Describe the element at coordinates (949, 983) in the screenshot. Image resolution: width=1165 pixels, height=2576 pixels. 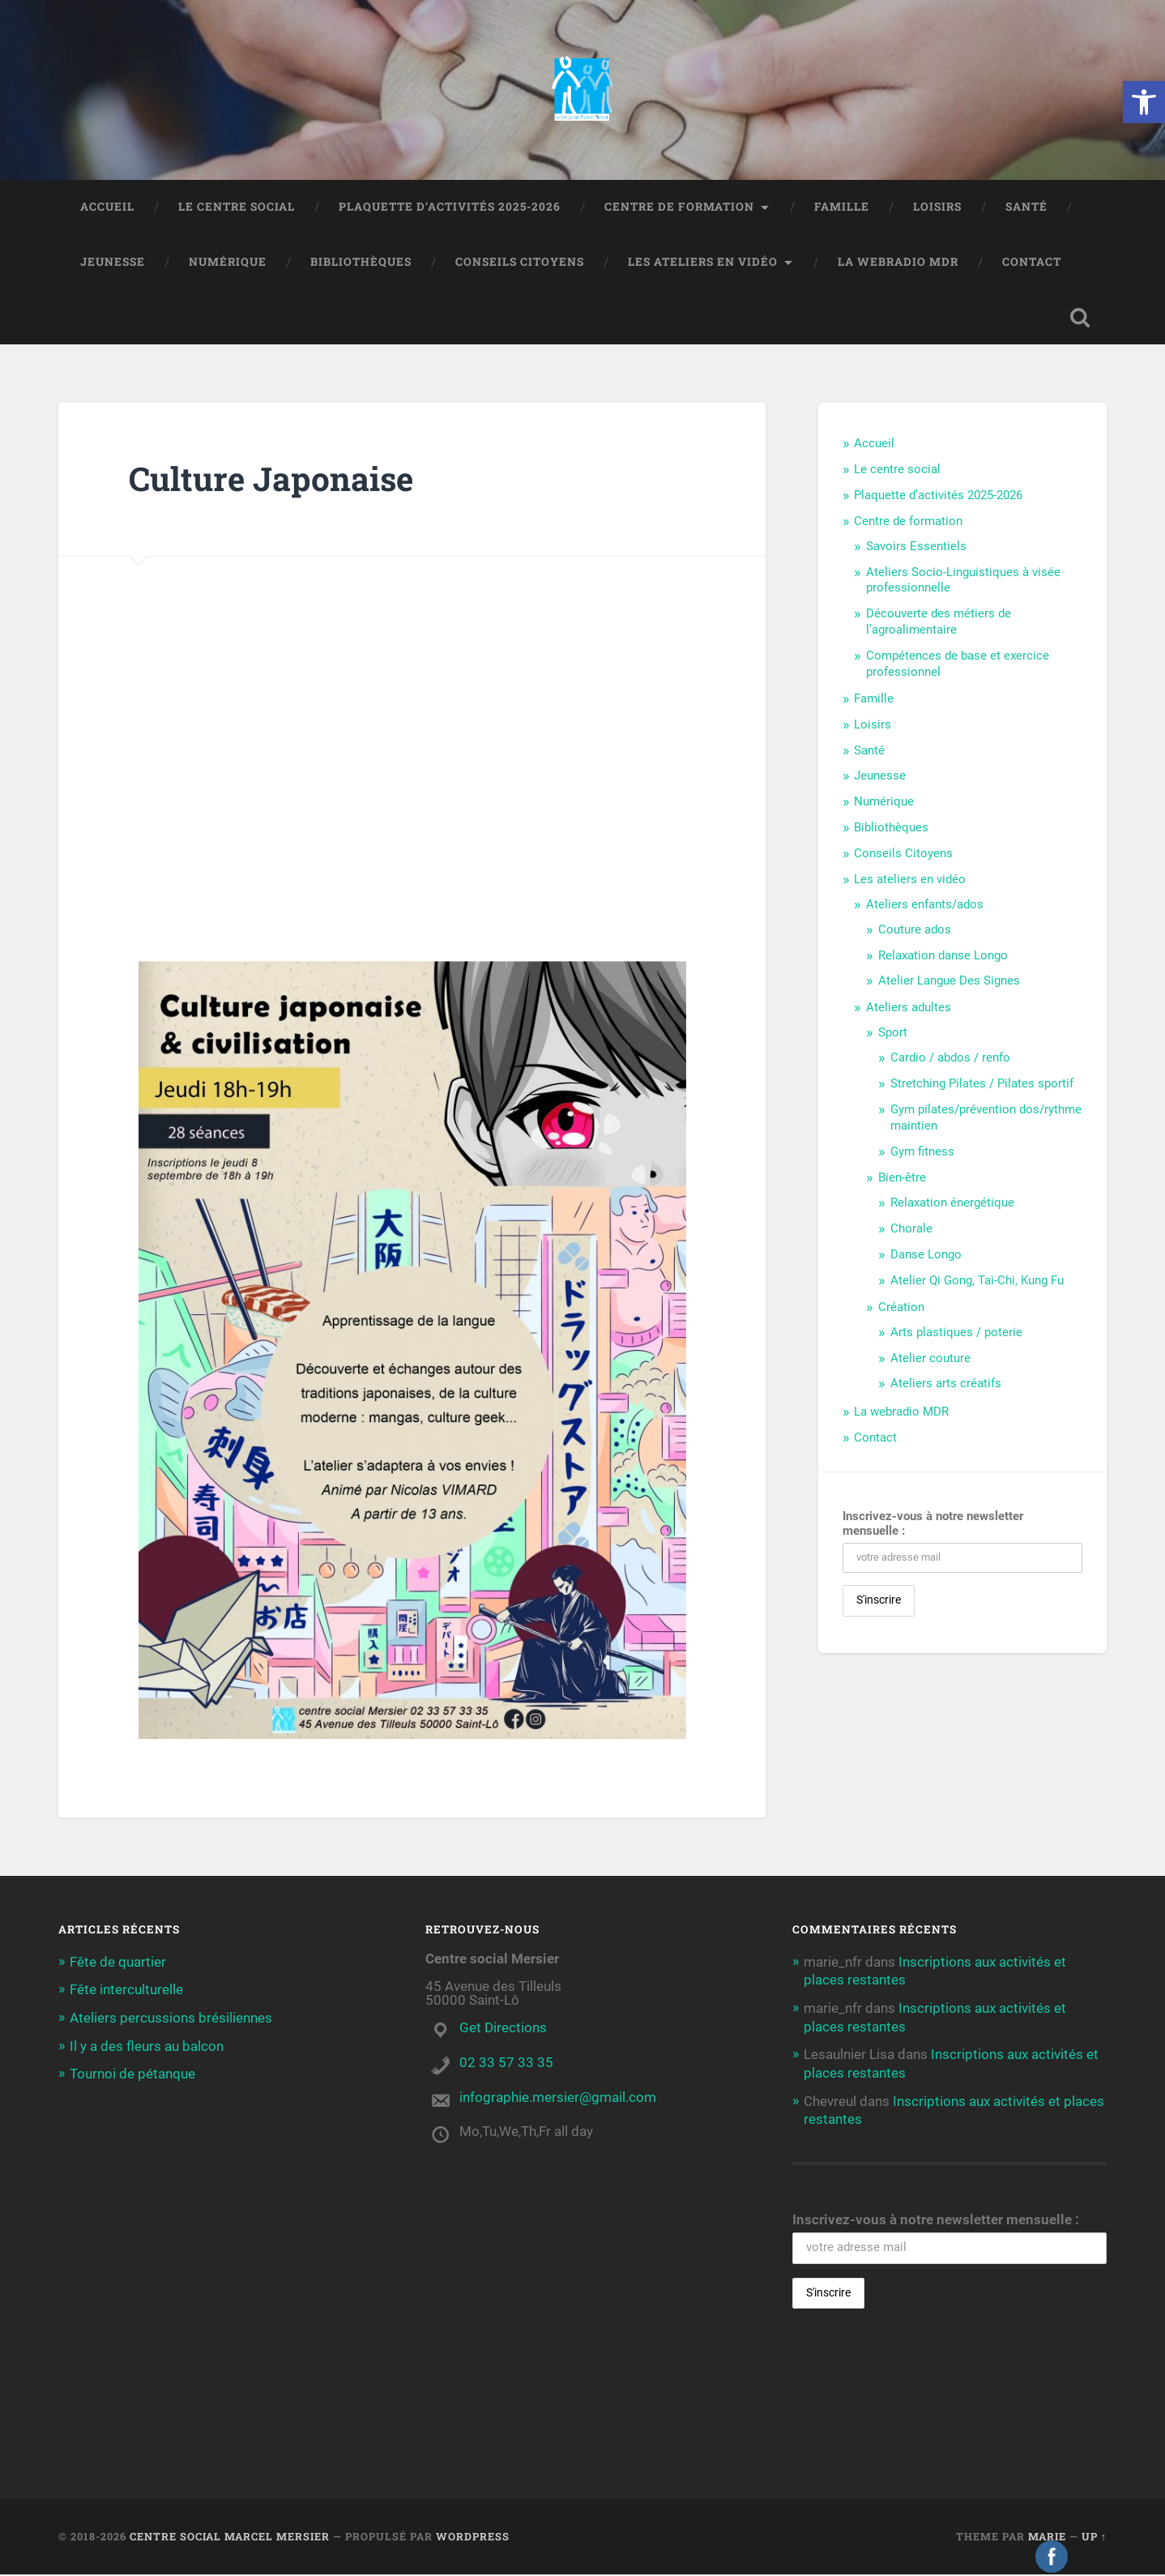
I see `Atelier Langue Des Signes` at that location.